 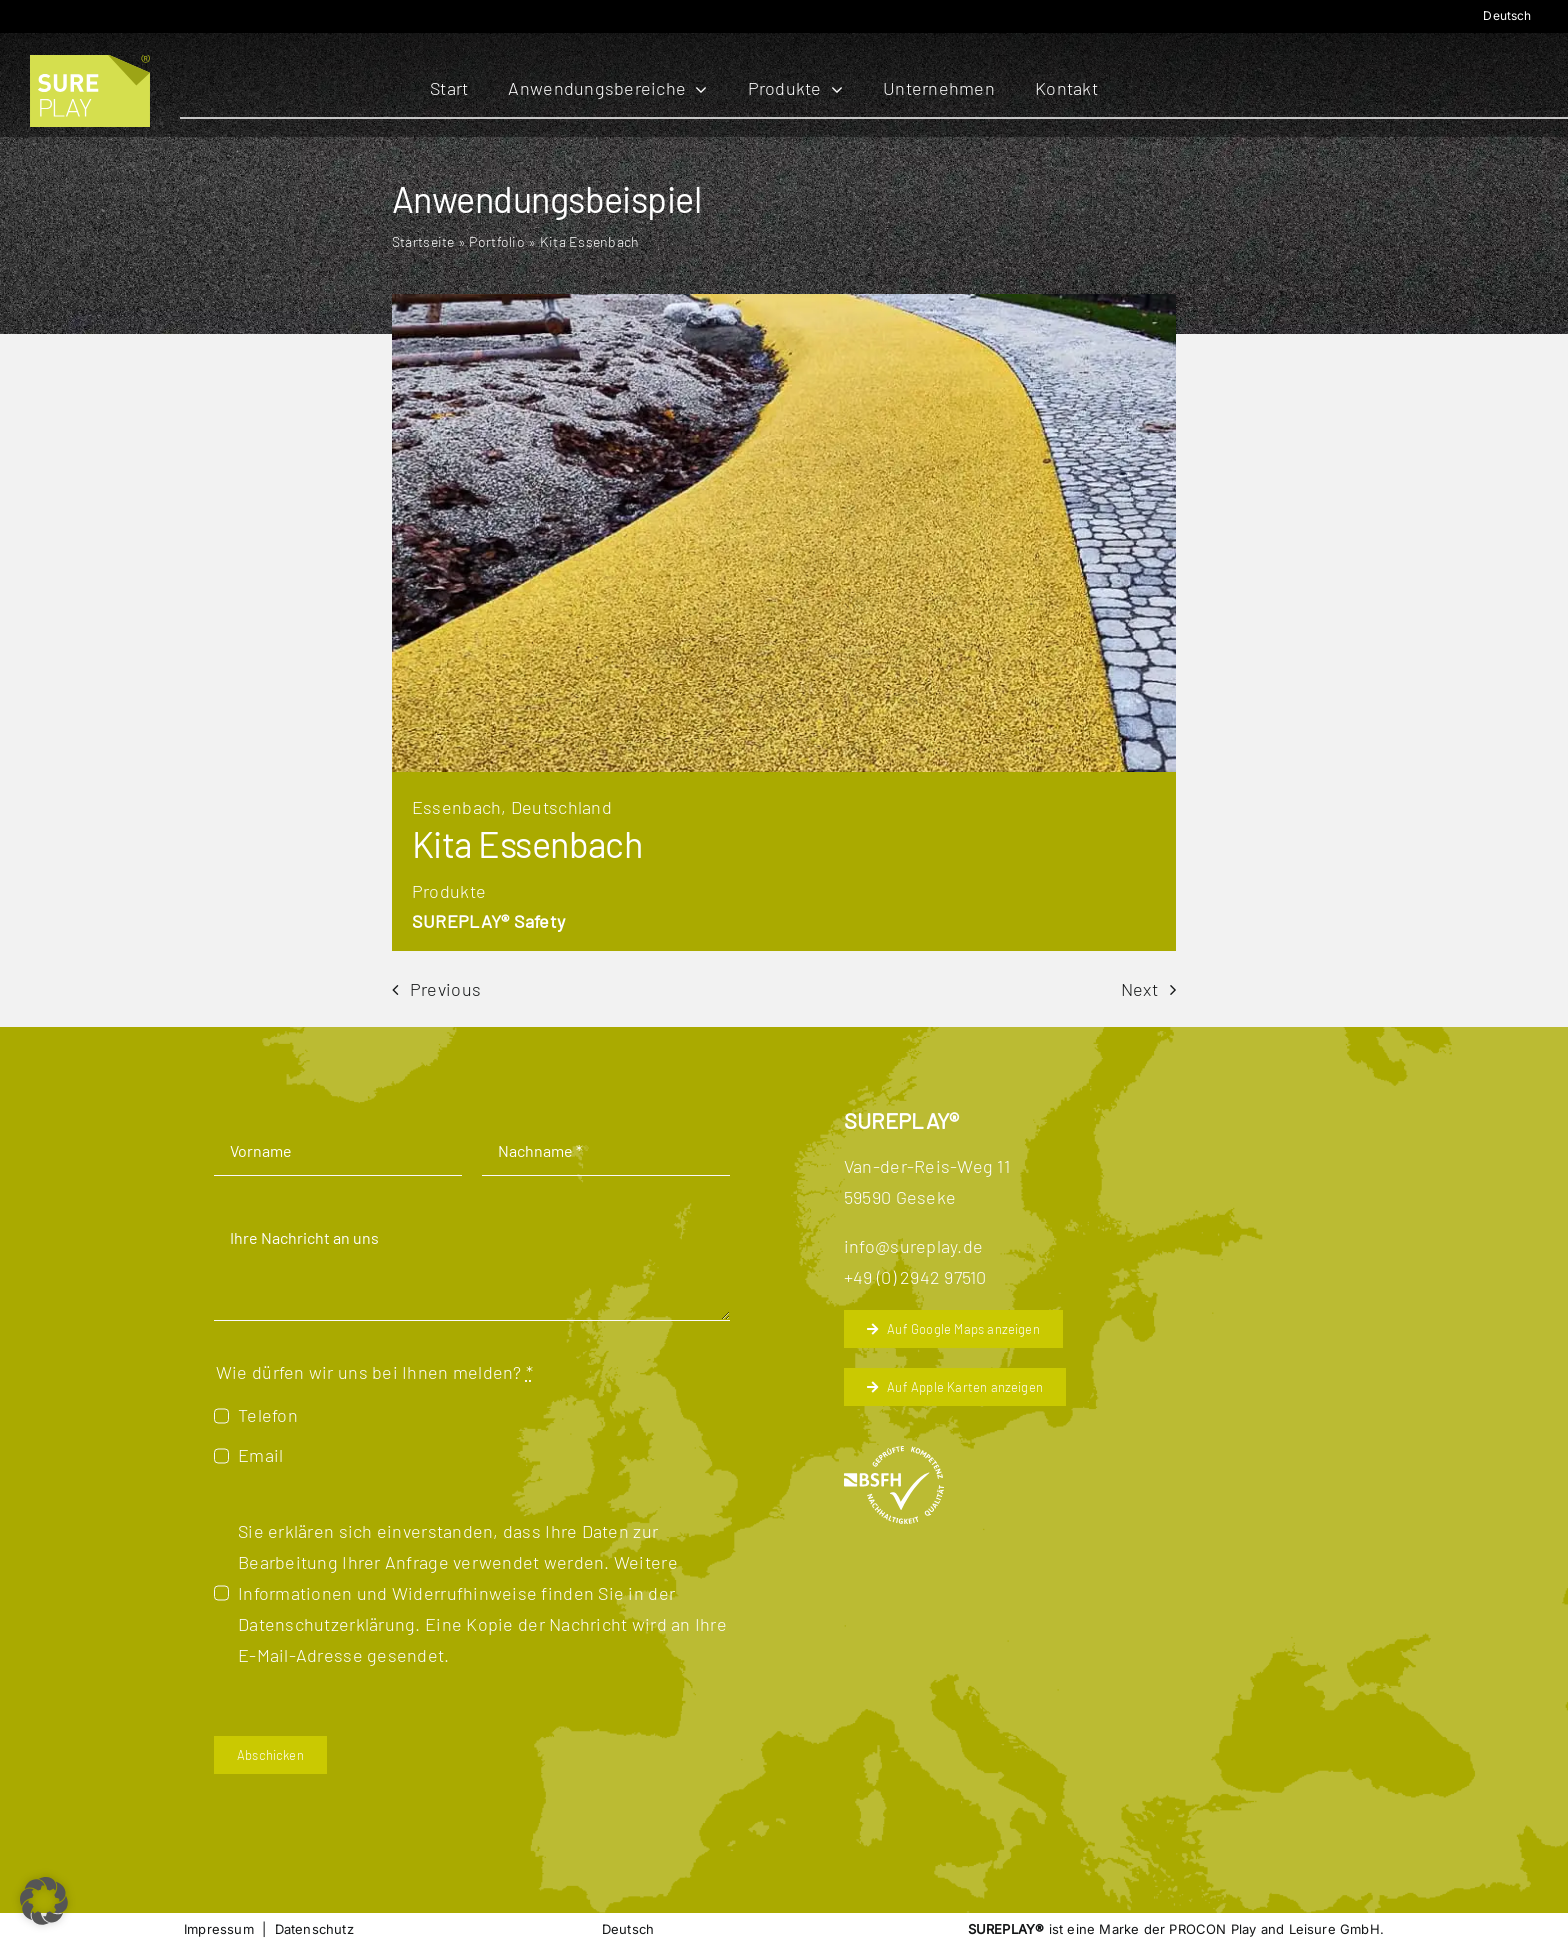 What do you see at coordinates (915, 1277) in the screenshot?
I see `+49 (0) 2942 97510` at bounding box center [915, 1277].